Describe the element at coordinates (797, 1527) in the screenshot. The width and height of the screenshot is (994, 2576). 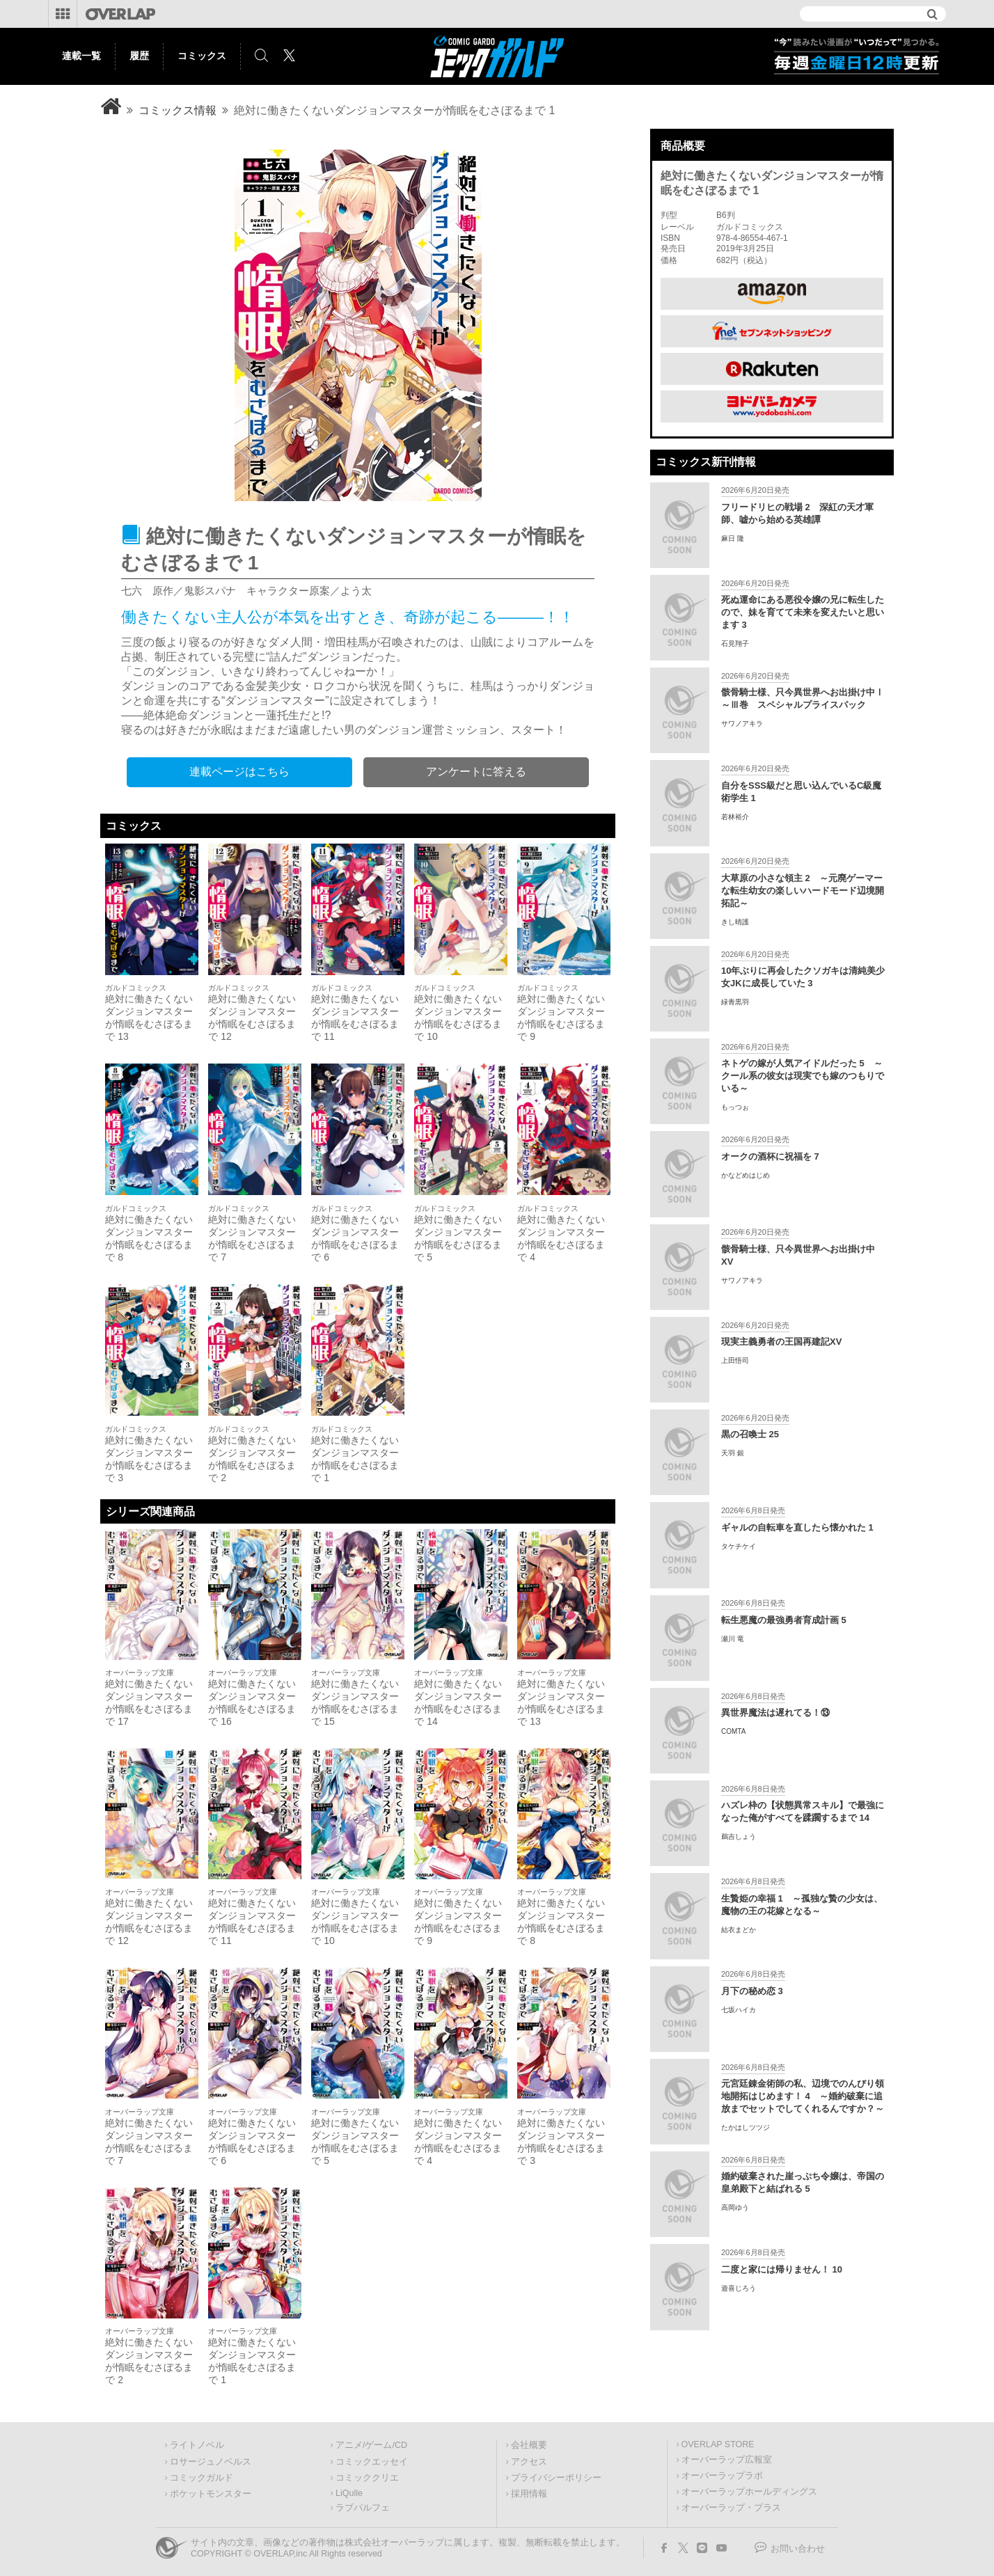
I see `ギャルの自転車を直したら懐かれた 1` at that location.